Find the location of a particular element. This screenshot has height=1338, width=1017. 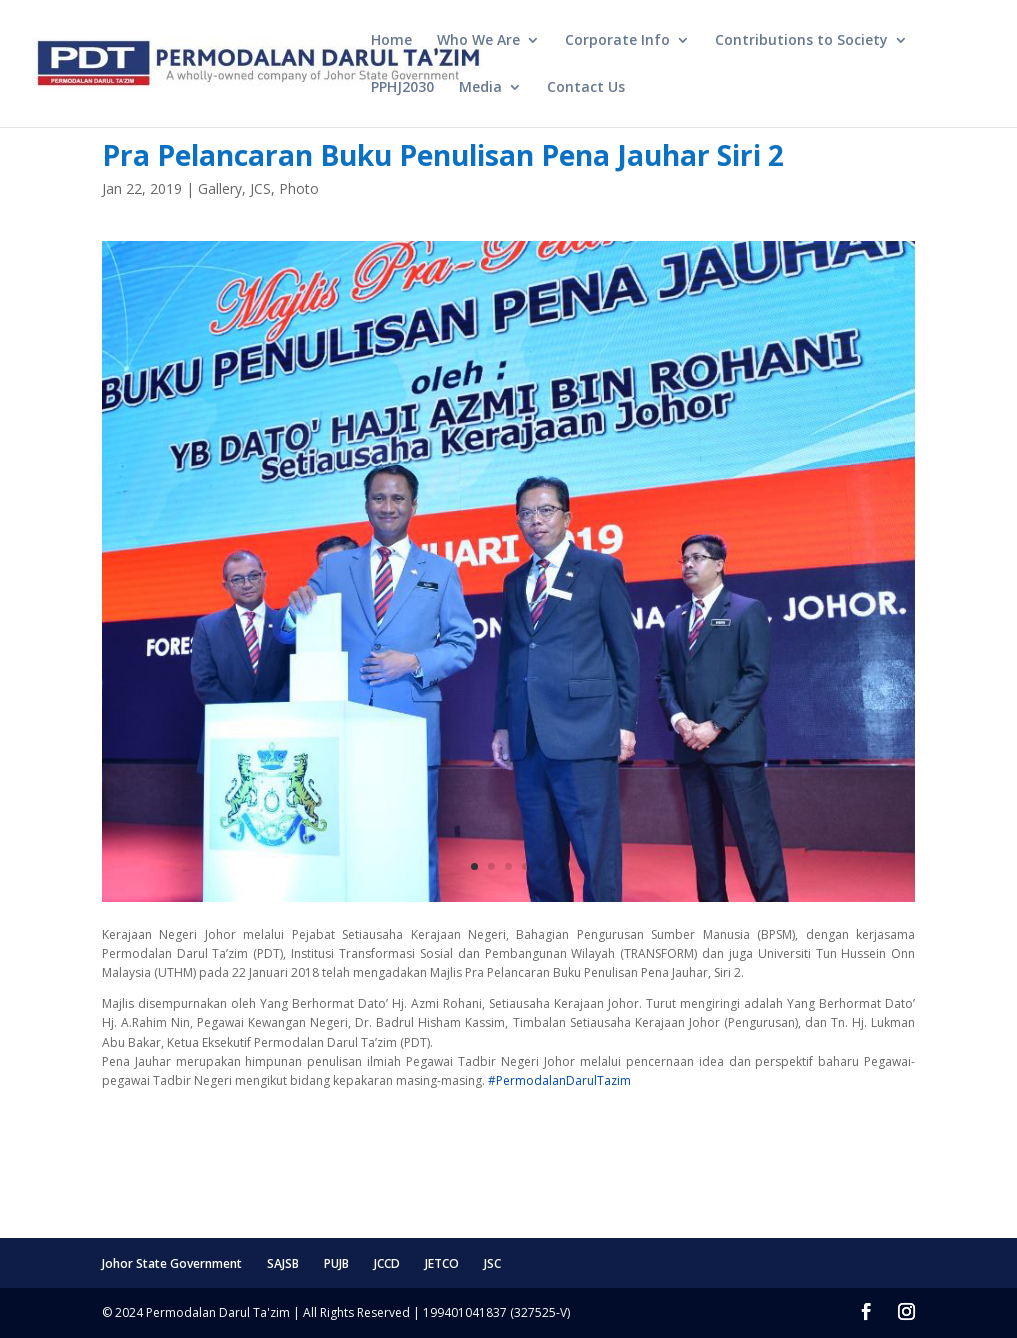

JETCO is located at coordinates (442, 1263).